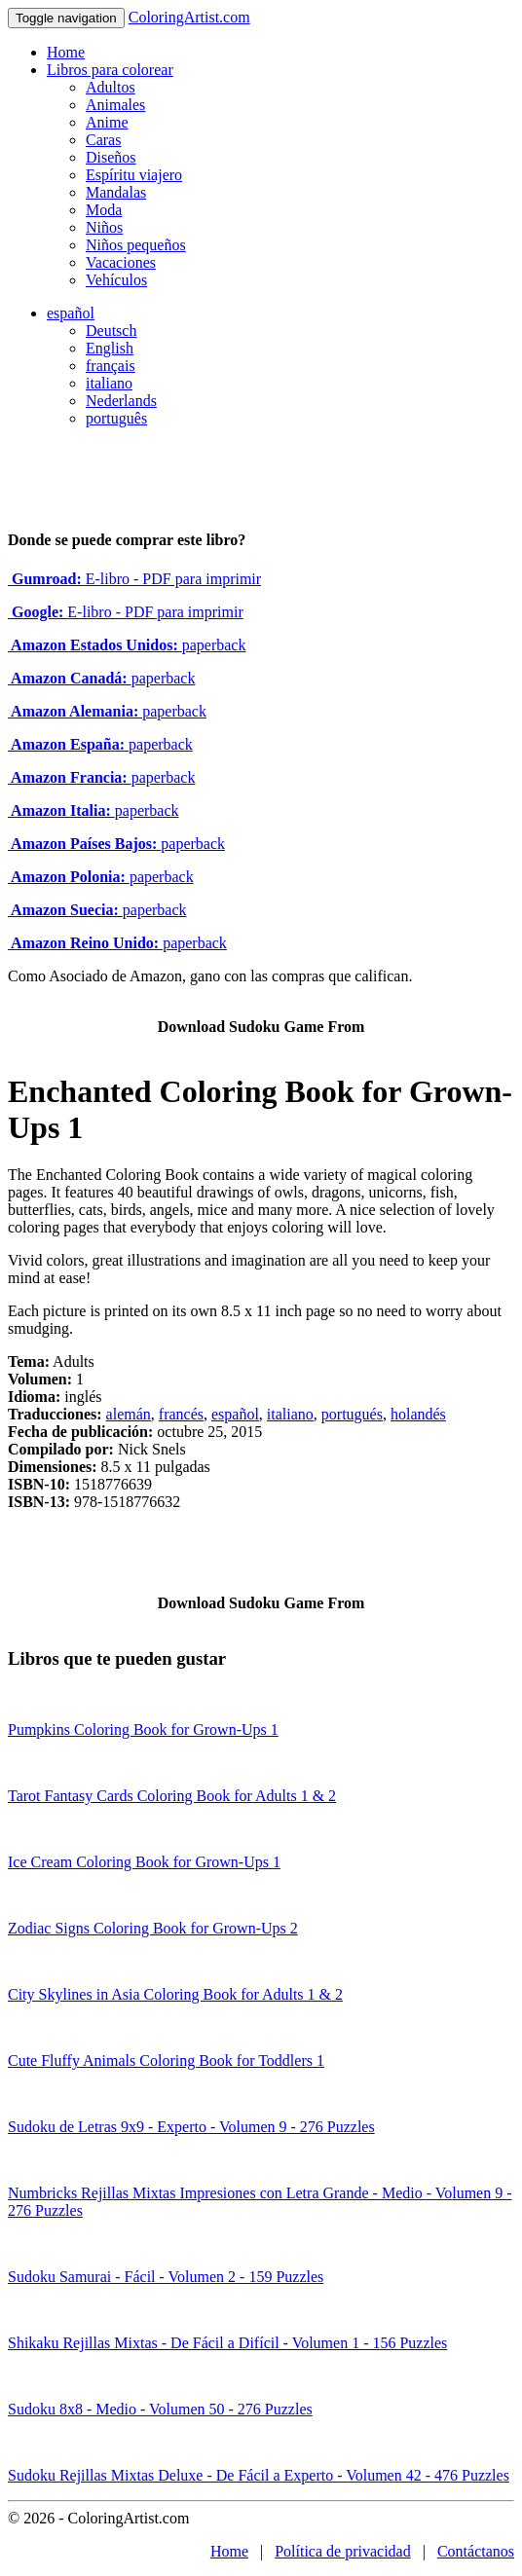 Image resolution: width=522 pixels, height=2576 pixels. Describe the element at coordinates (121, 400) in the screenshot. I see `Nederlands` at that location.